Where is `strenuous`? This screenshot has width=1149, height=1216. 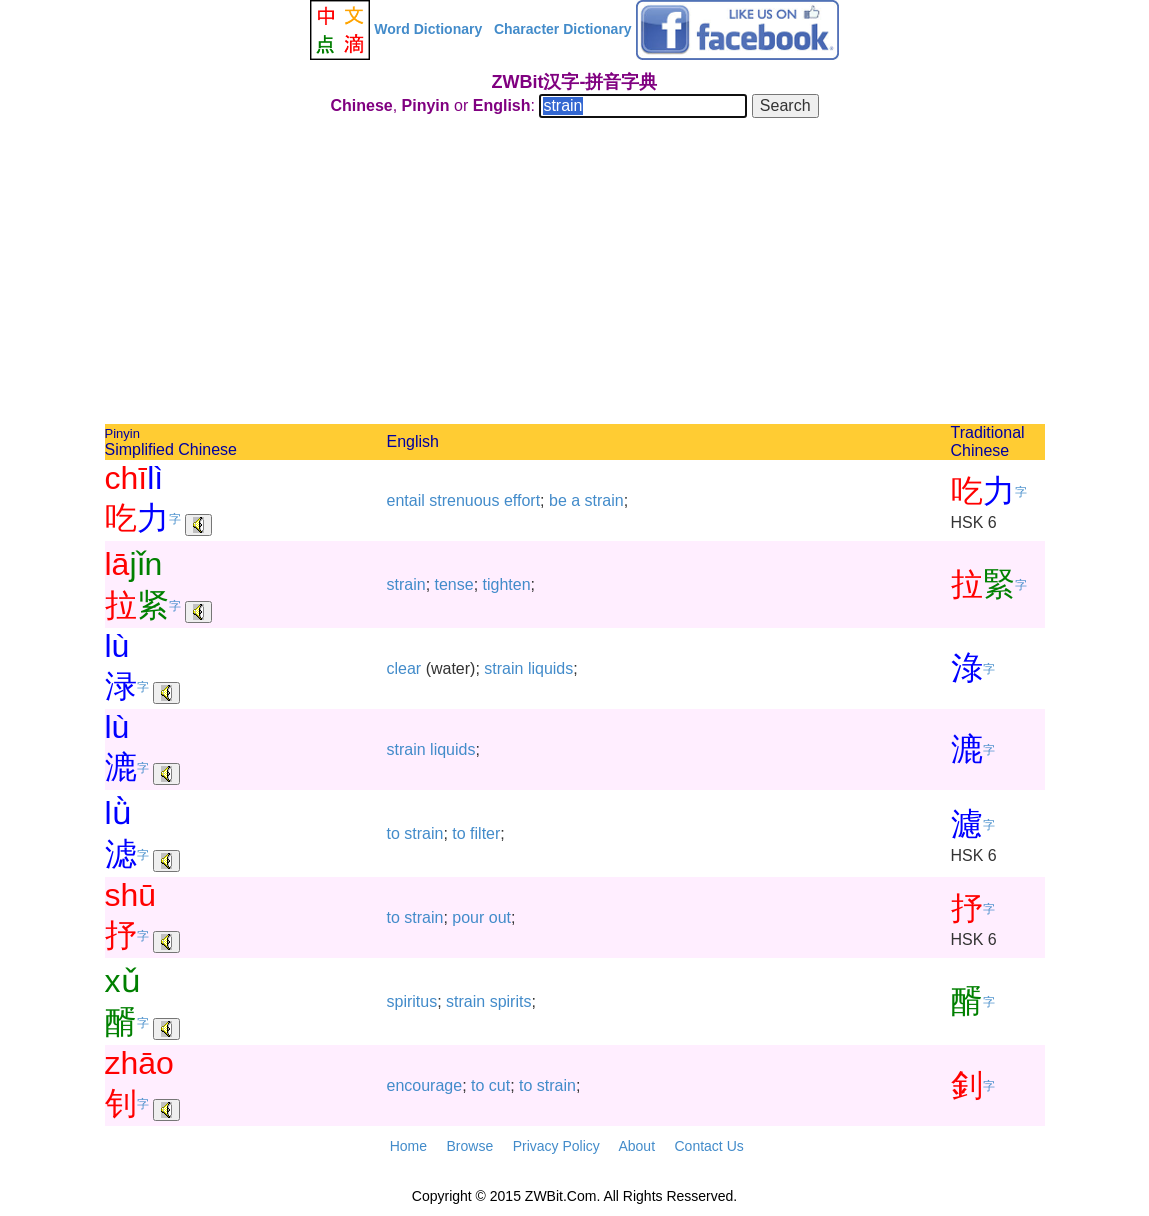 strenuous is located at coordinates (464, 500).